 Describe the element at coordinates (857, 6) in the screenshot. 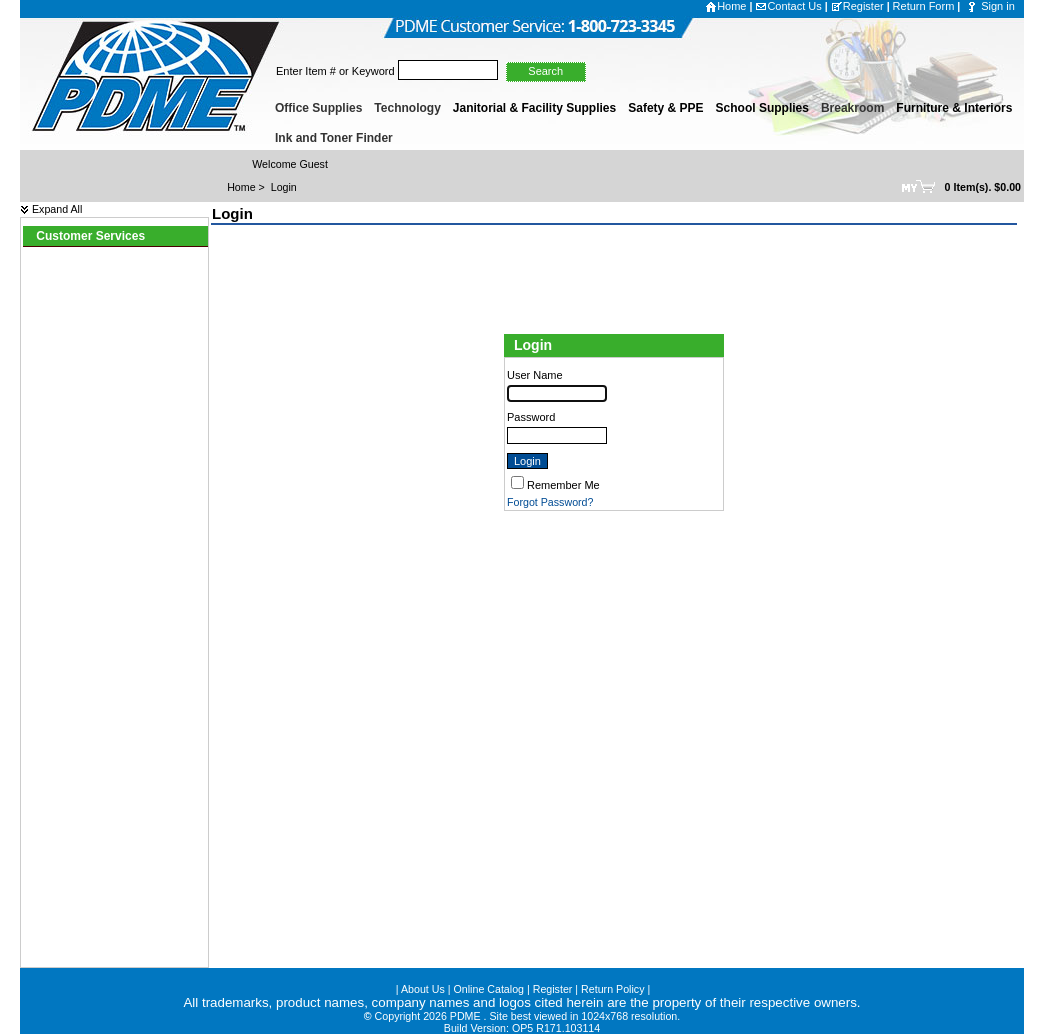

I see `Register` at that location.